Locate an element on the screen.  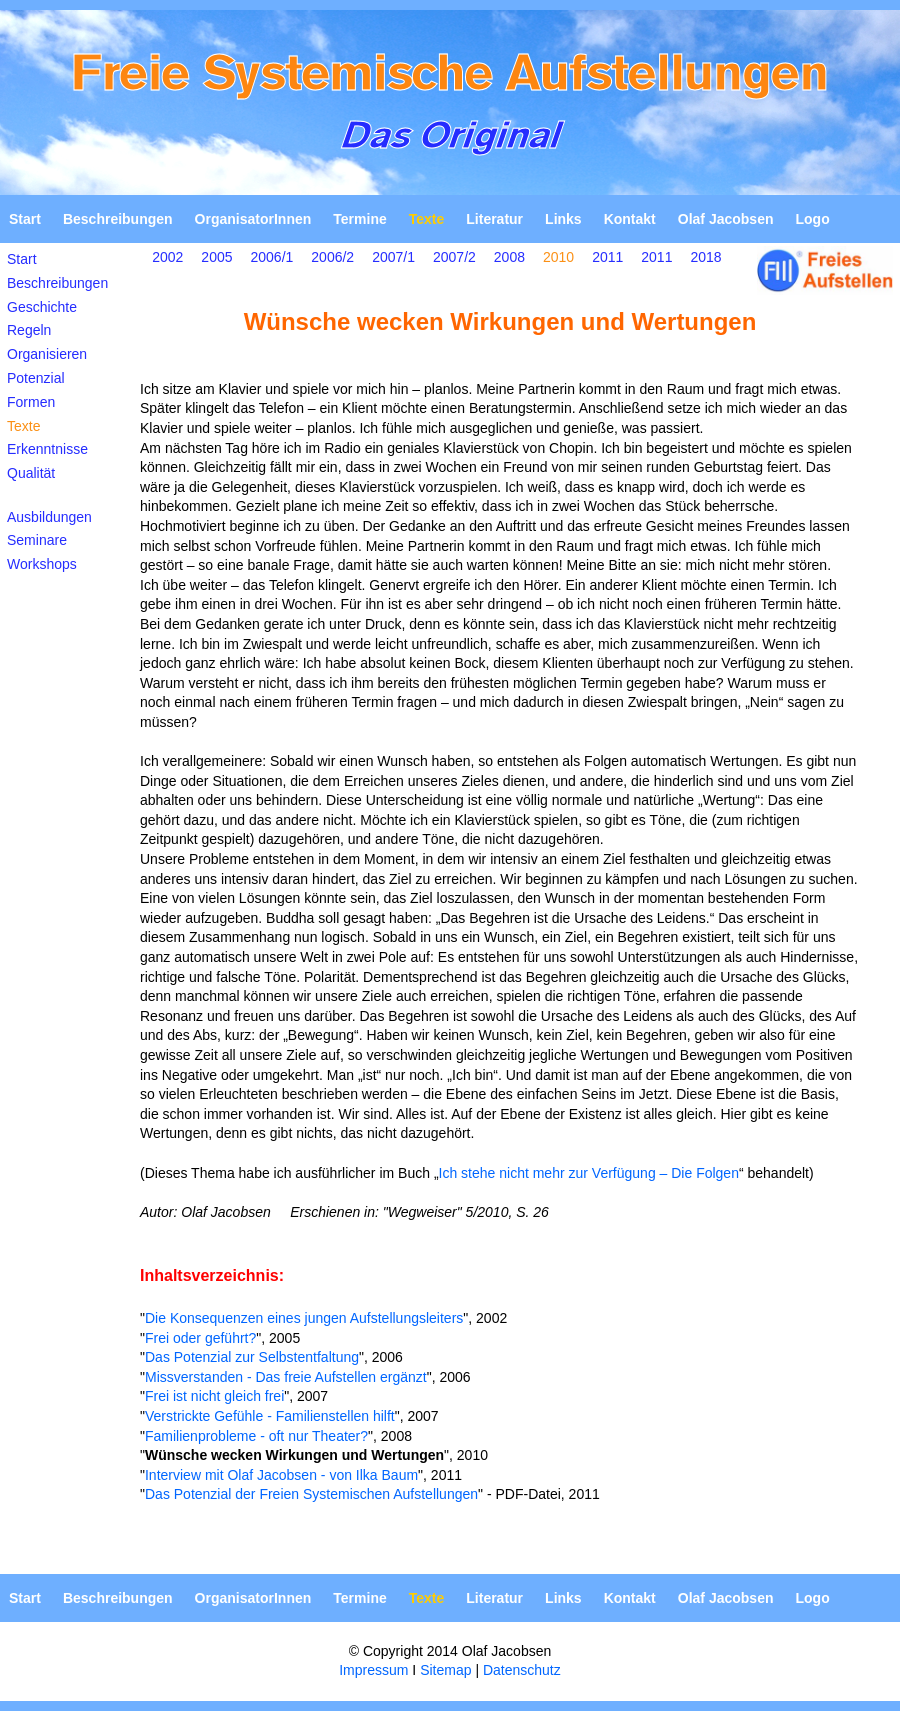
Die Konsequenzen eines jungen Aufstellungsleiters is located at coordinates (304, 1318).